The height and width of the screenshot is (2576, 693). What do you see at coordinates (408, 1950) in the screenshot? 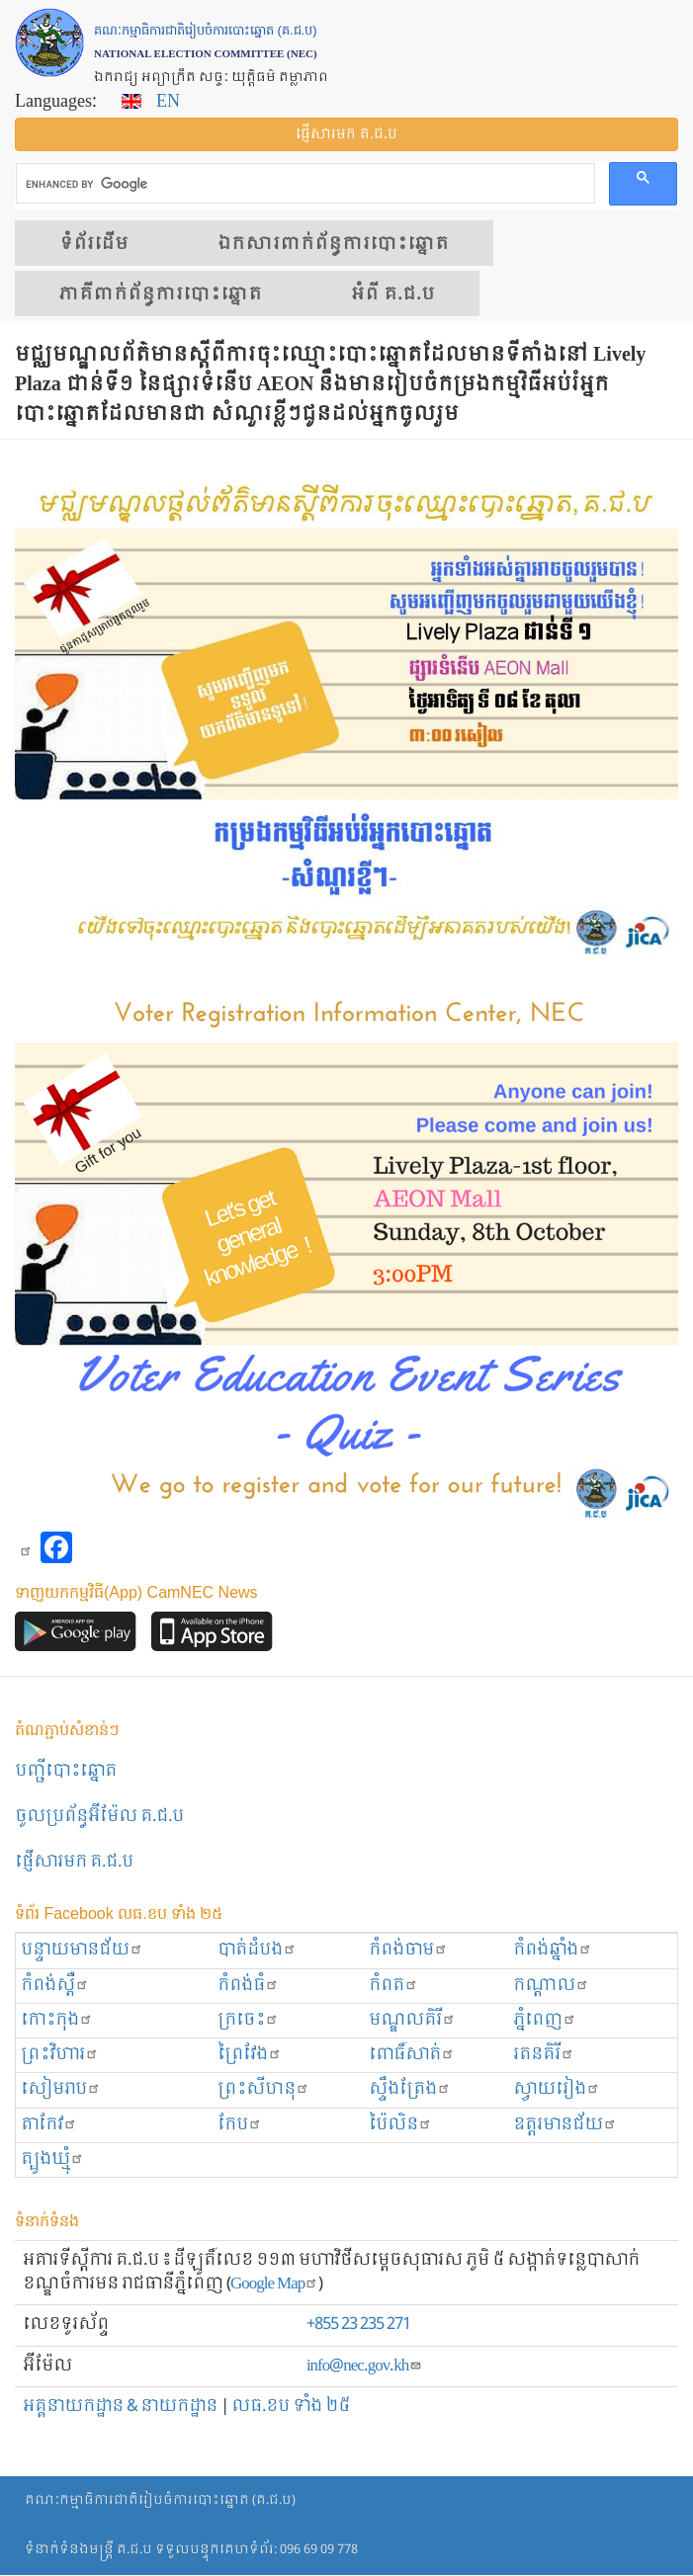
I see `កំពង់ចាម` at bounding box center [408, 1950].